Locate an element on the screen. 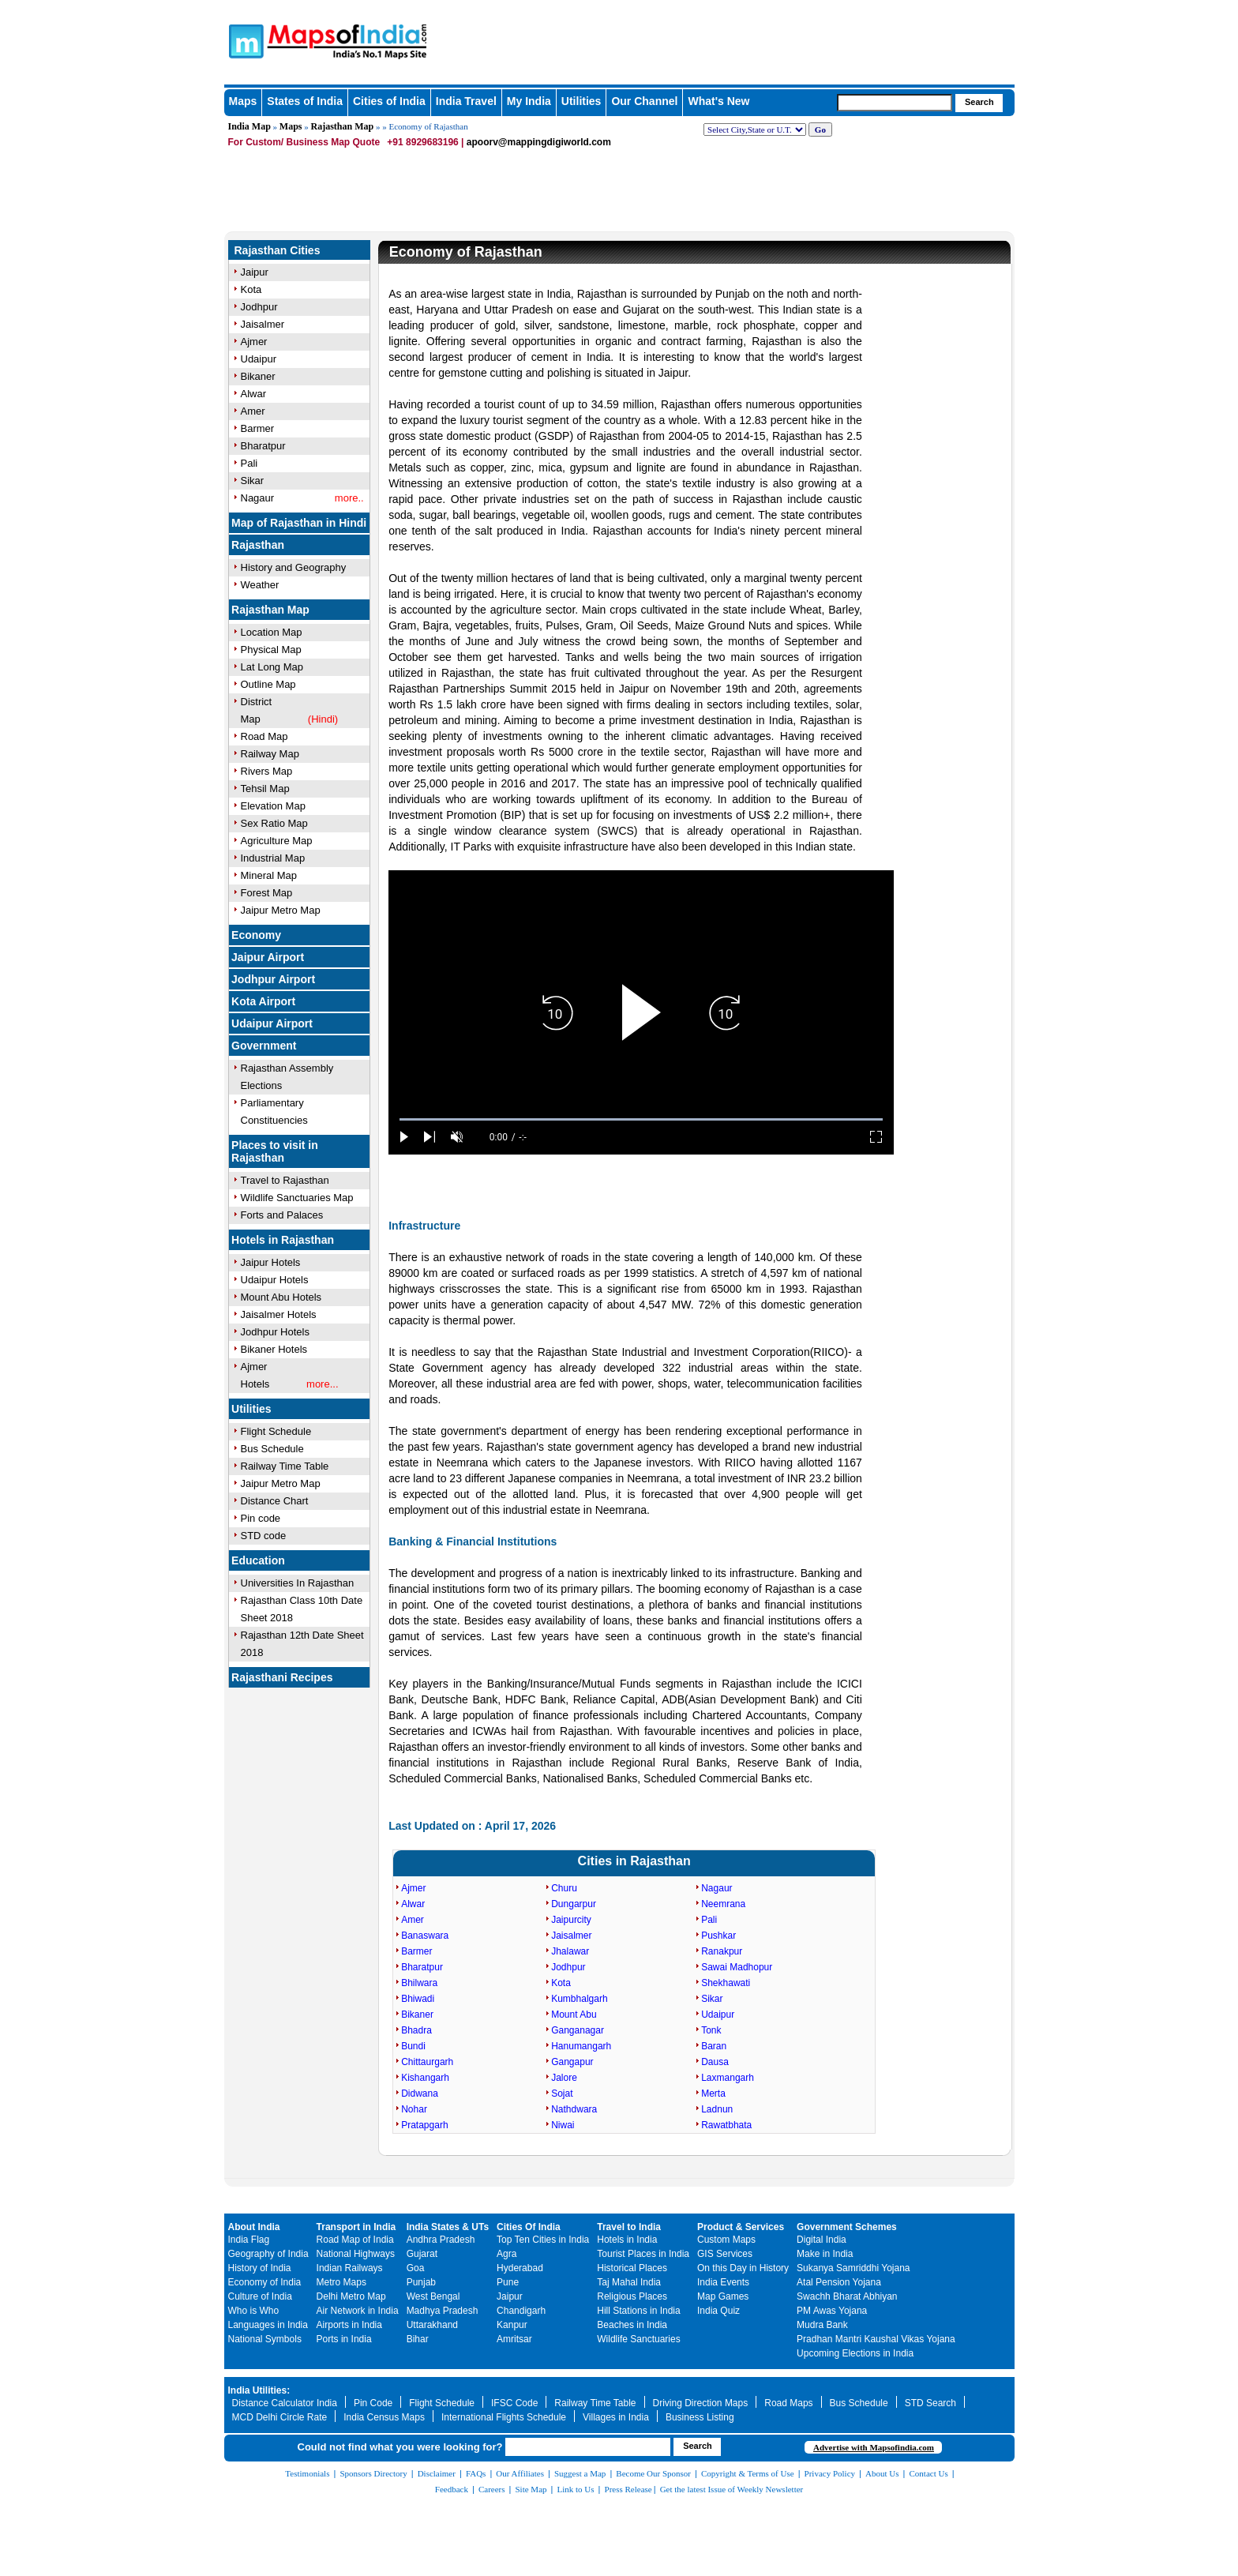 This screenshot has width=1238, height=2576. PM Awas Yojana is located at coordinates (832, 2310).